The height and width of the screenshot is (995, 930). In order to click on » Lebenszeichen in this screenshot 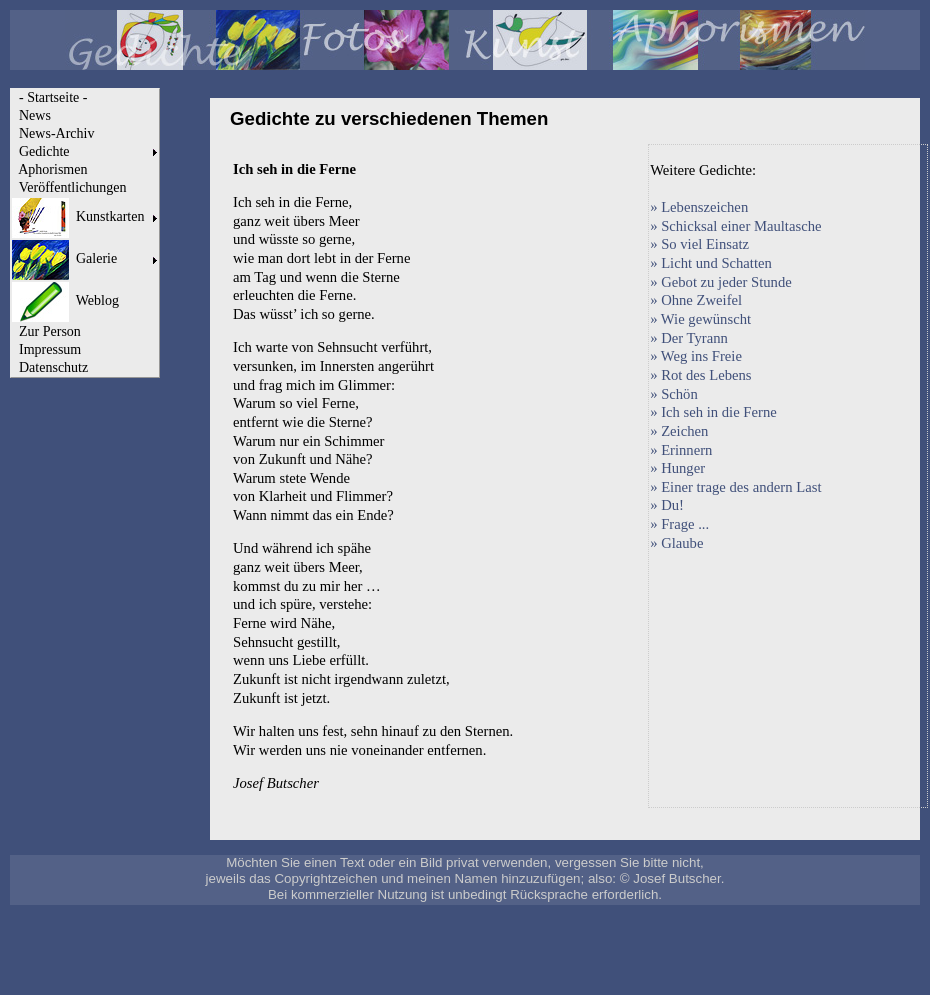, I will do `click(699, 207)`.